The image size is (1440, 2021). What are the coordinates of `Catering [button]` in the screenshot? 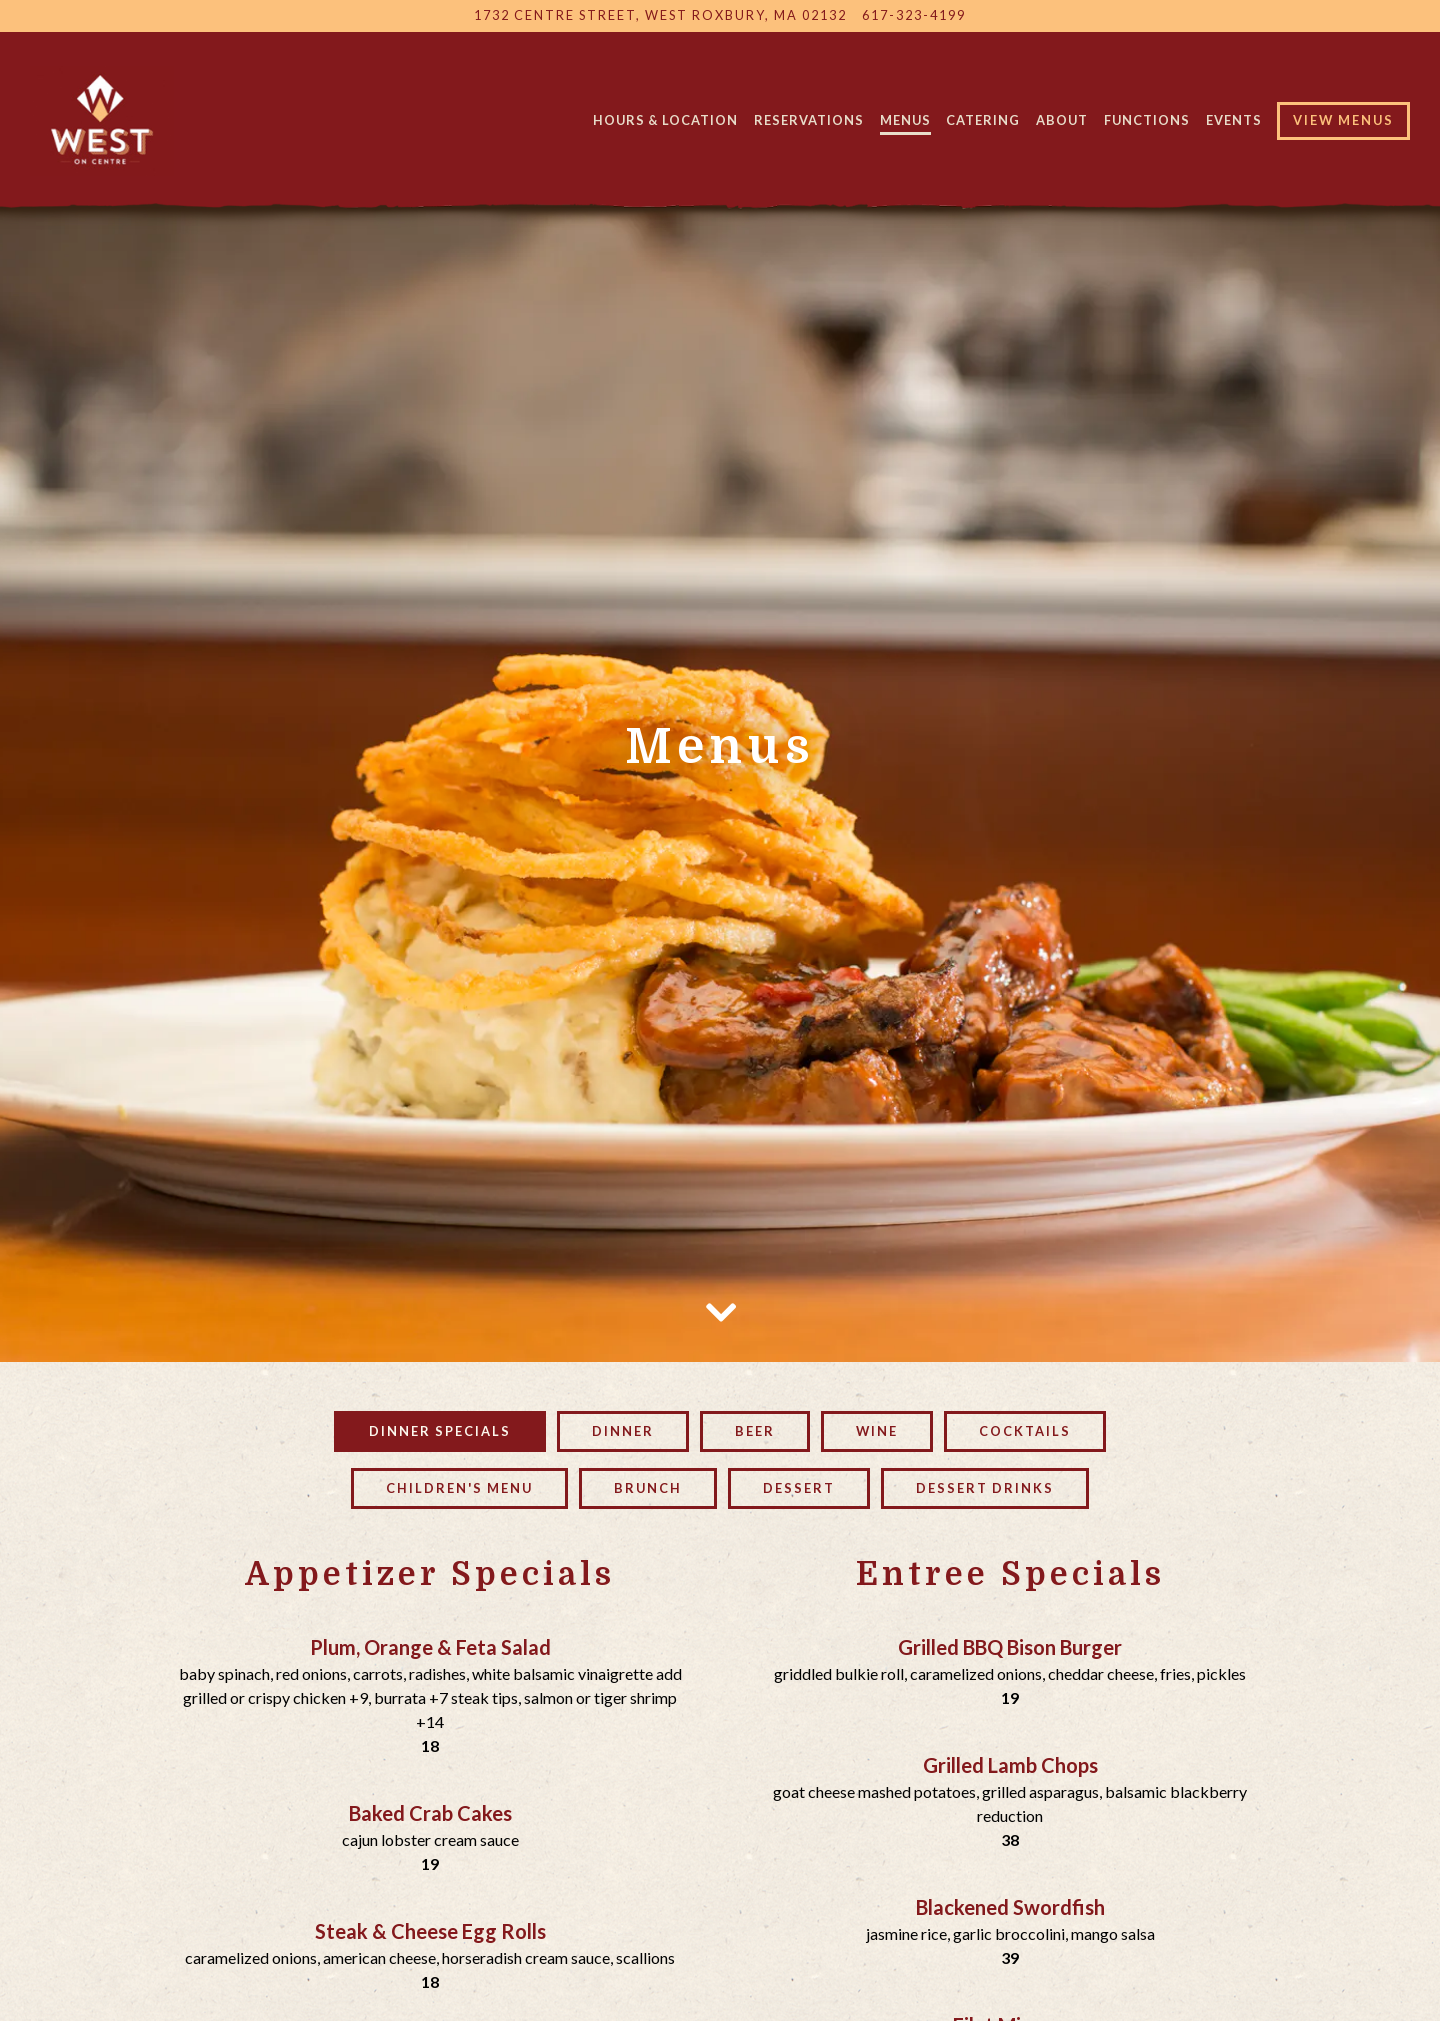 It's located at (983, 120).